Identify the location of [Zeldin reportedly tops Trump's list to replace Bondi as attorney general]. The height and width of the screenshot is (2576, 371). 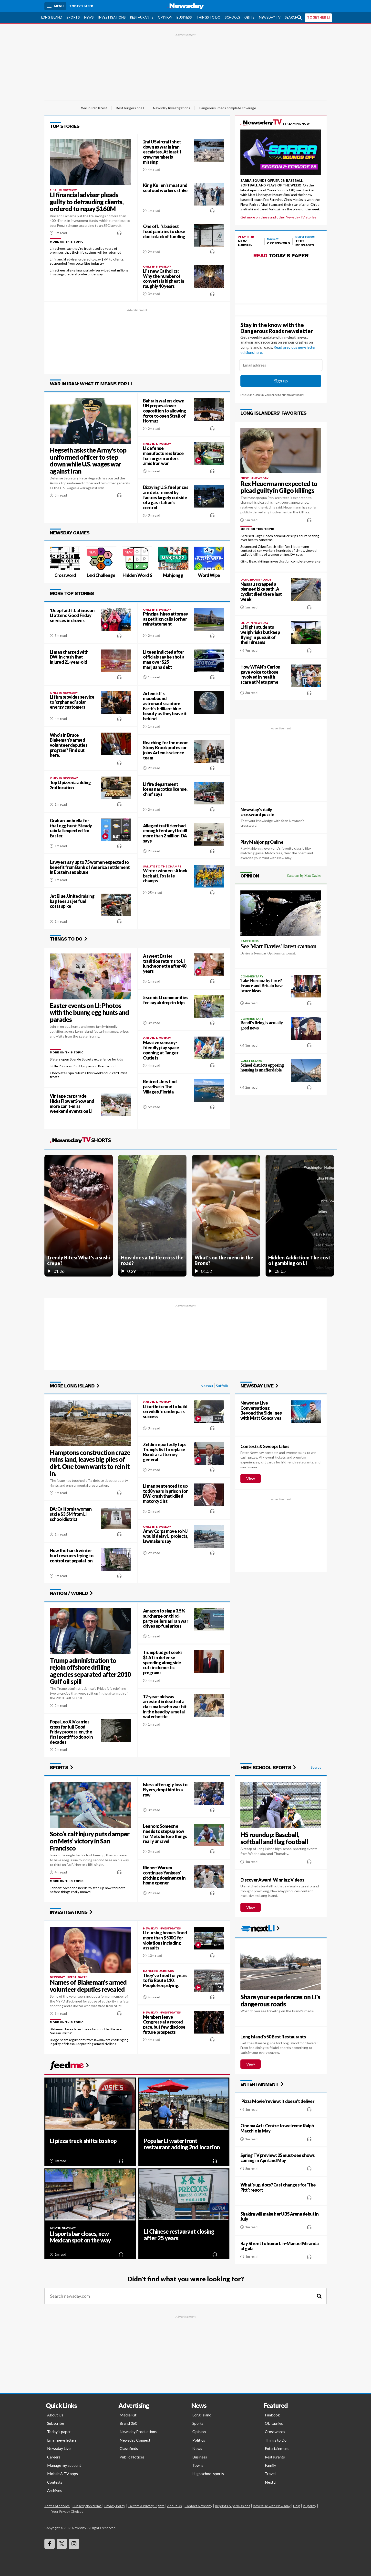
(184, 1456).